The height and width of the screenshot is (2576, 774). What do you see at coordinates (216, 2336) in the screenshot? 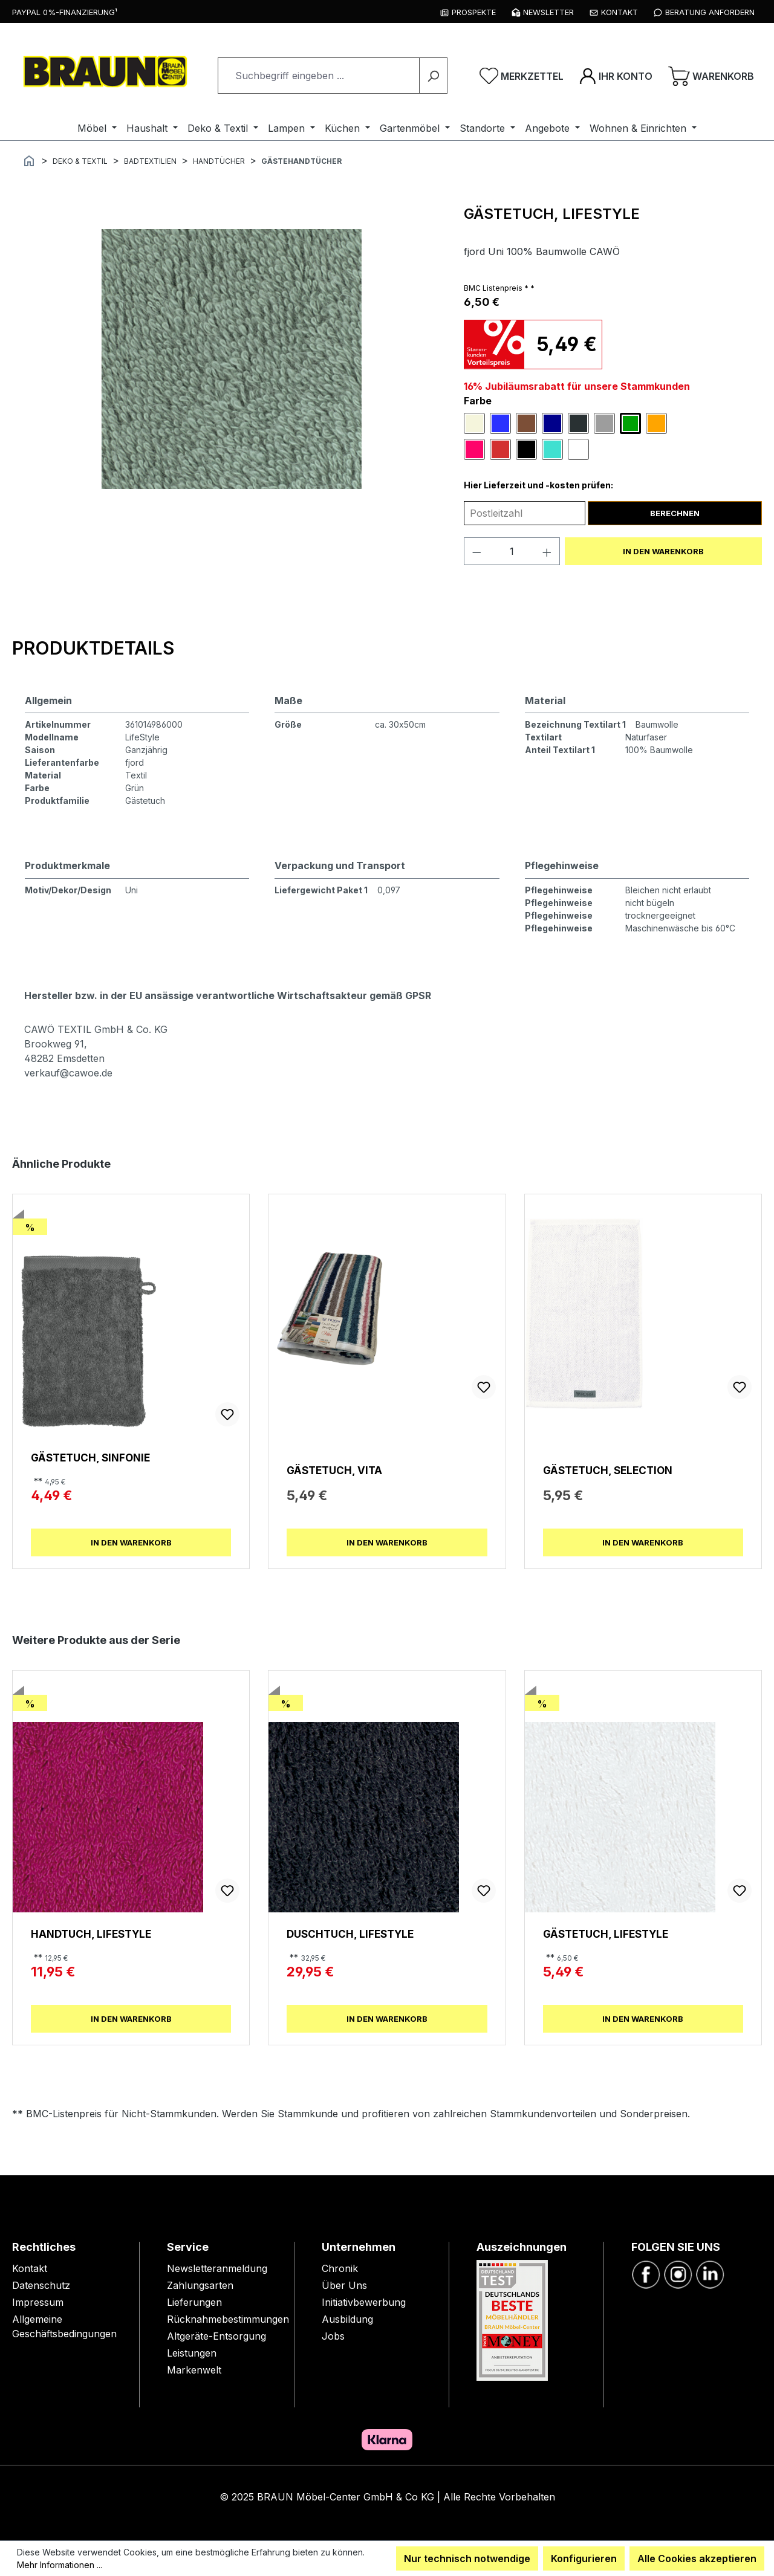
I see `Altgeräte-Entsorgung` at bounding box center [216, 2336].